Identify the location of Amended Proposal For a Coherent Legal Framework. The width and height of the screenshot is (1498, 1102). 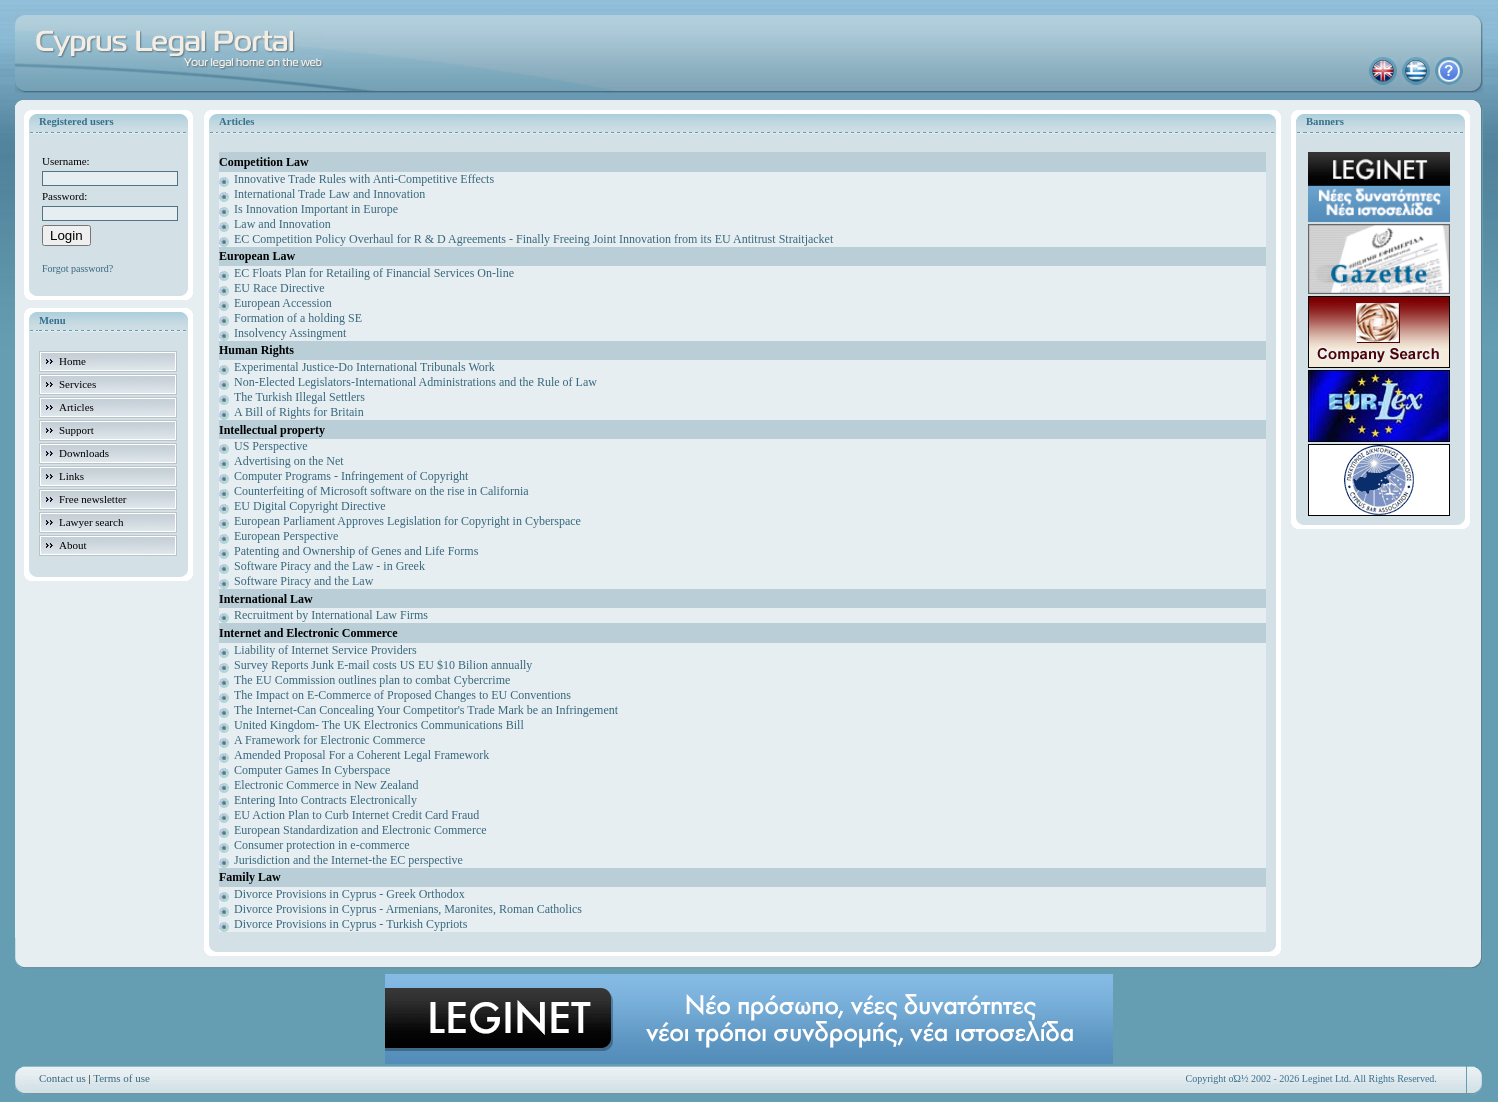
(361, 755).